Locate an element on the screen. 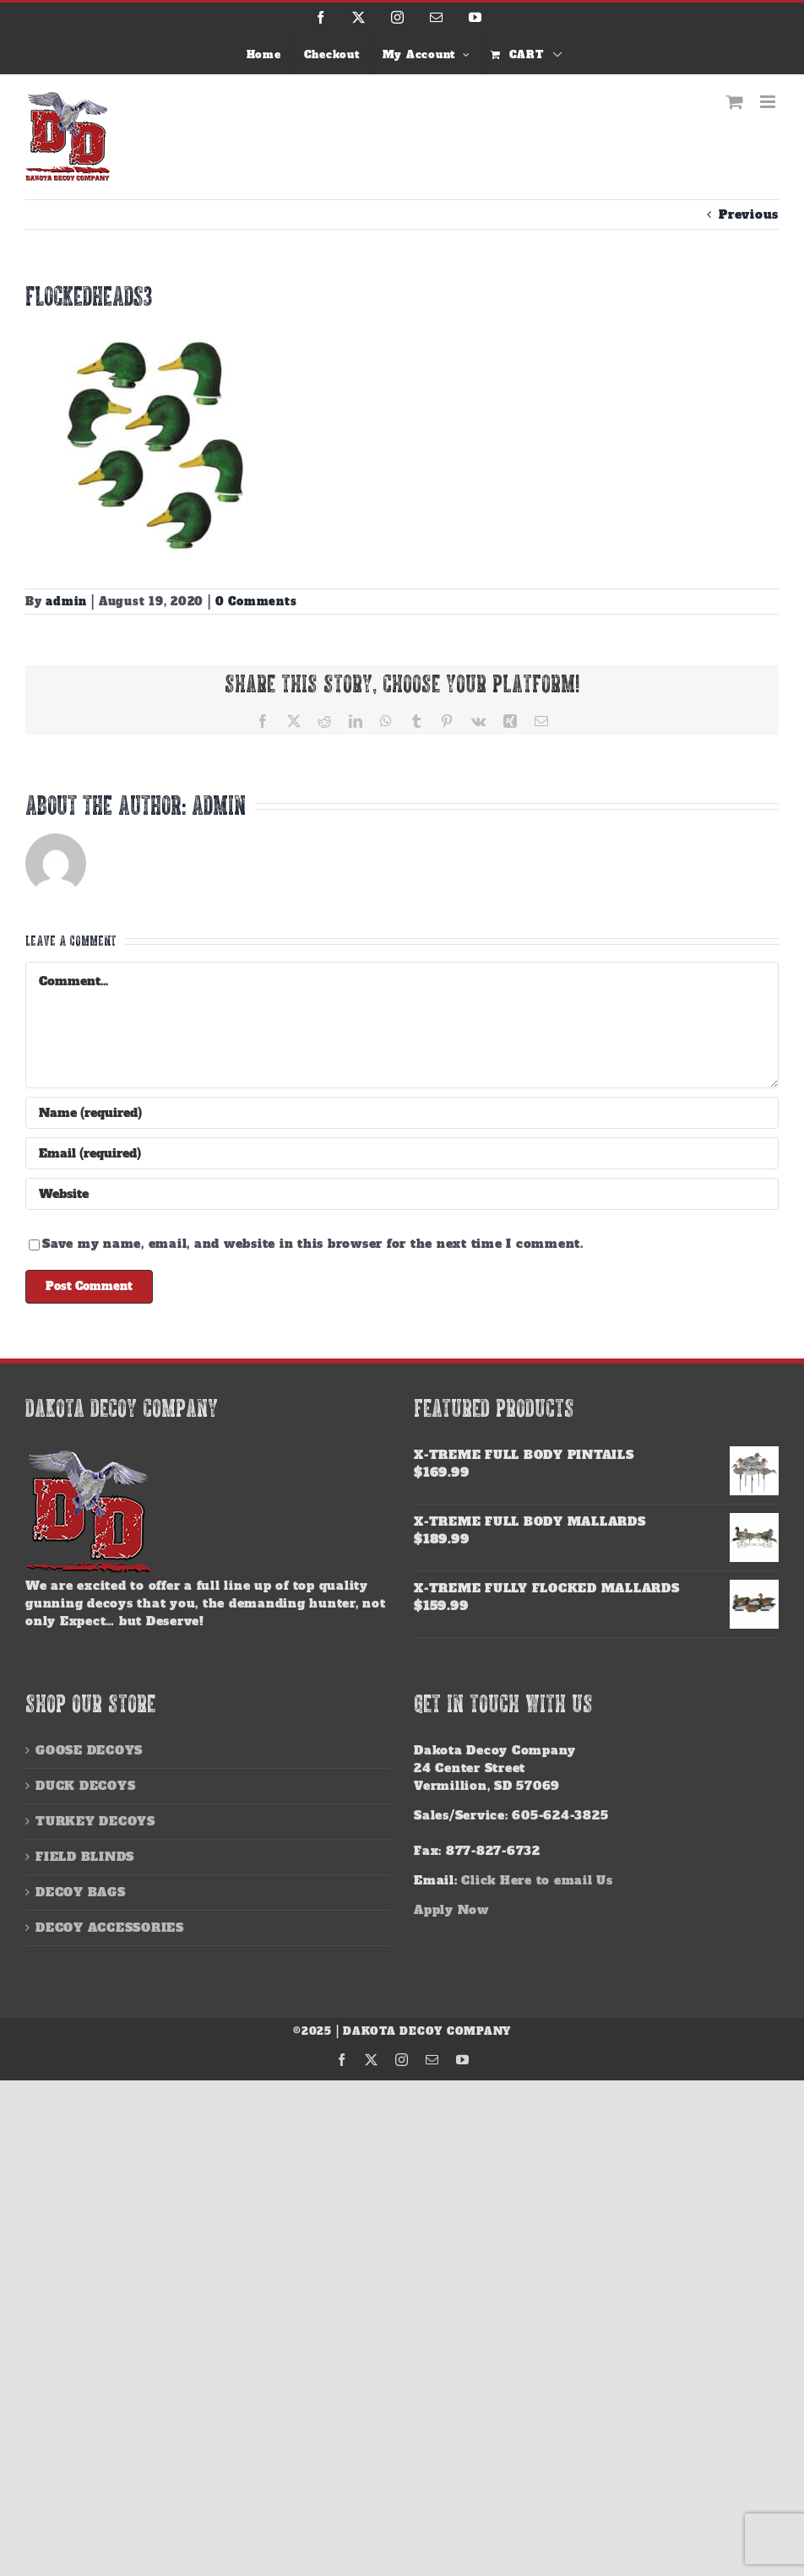  TURKEY DECOYS is located at coordinates (95, 1821).